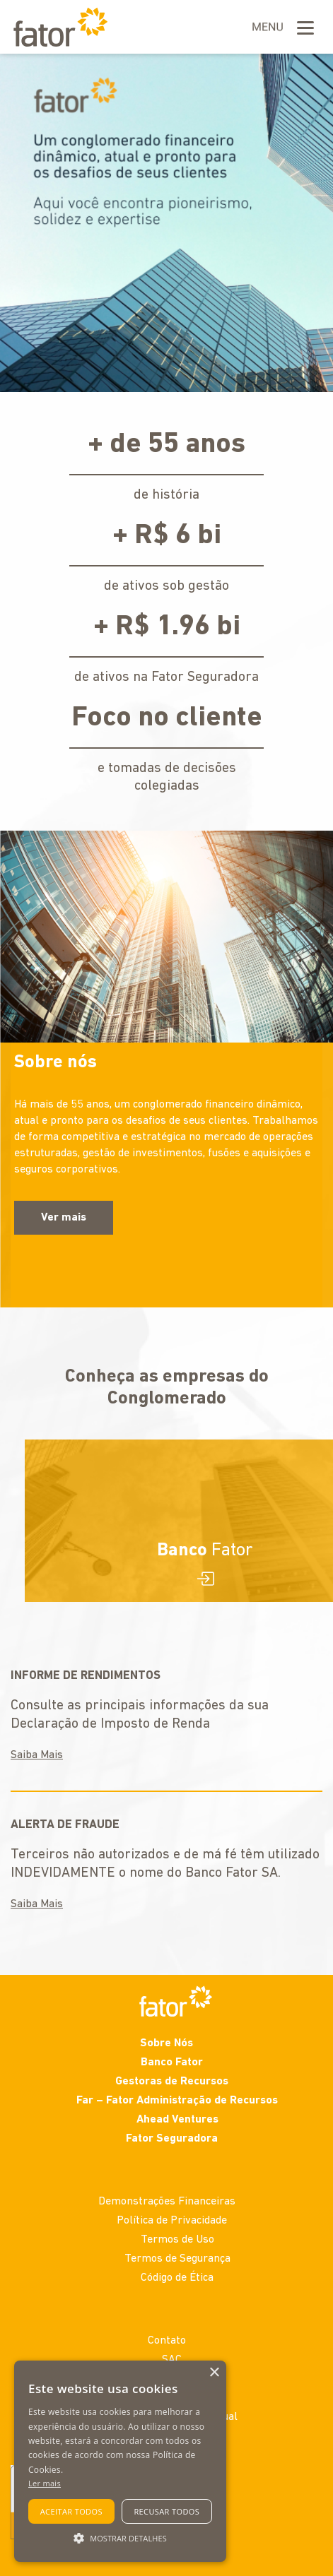  Describe the element at coordinates (177, 2119) in the screenshot. I see `Ahead Ventures` at that location.